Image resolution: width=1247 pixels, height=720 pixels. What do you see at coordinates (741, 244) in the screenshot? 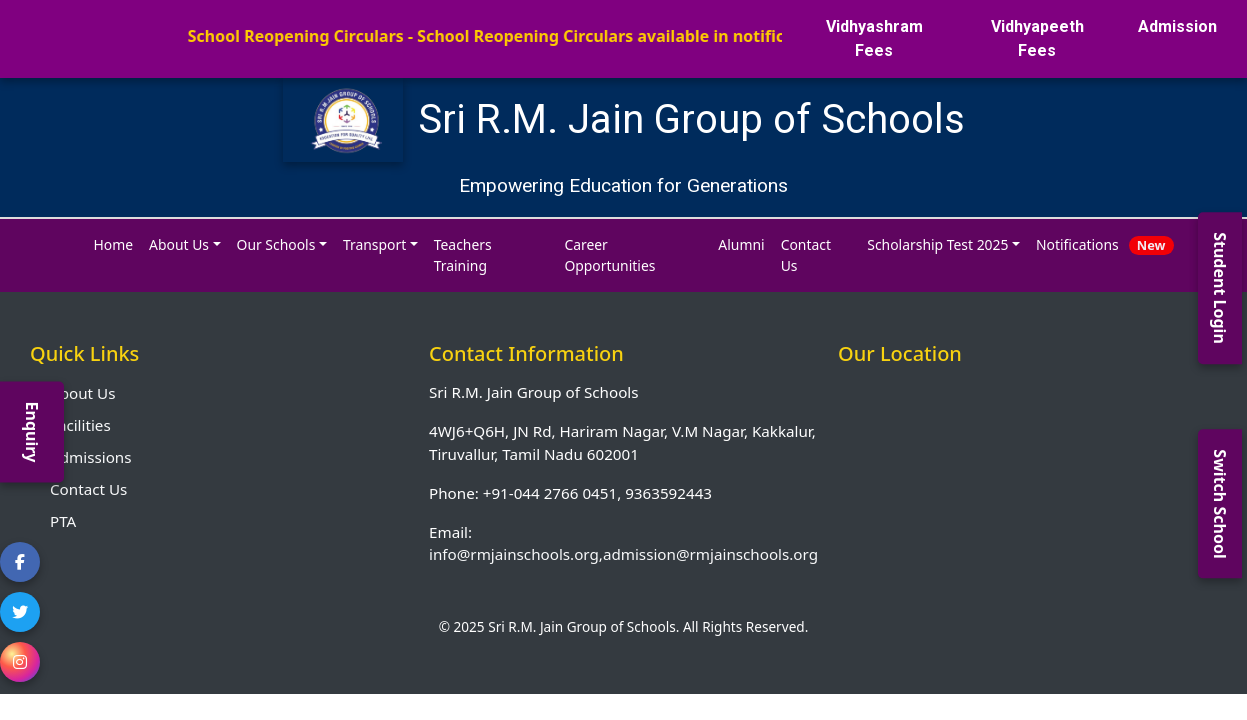
I see `Alumni` at bounding box center [741, 244].